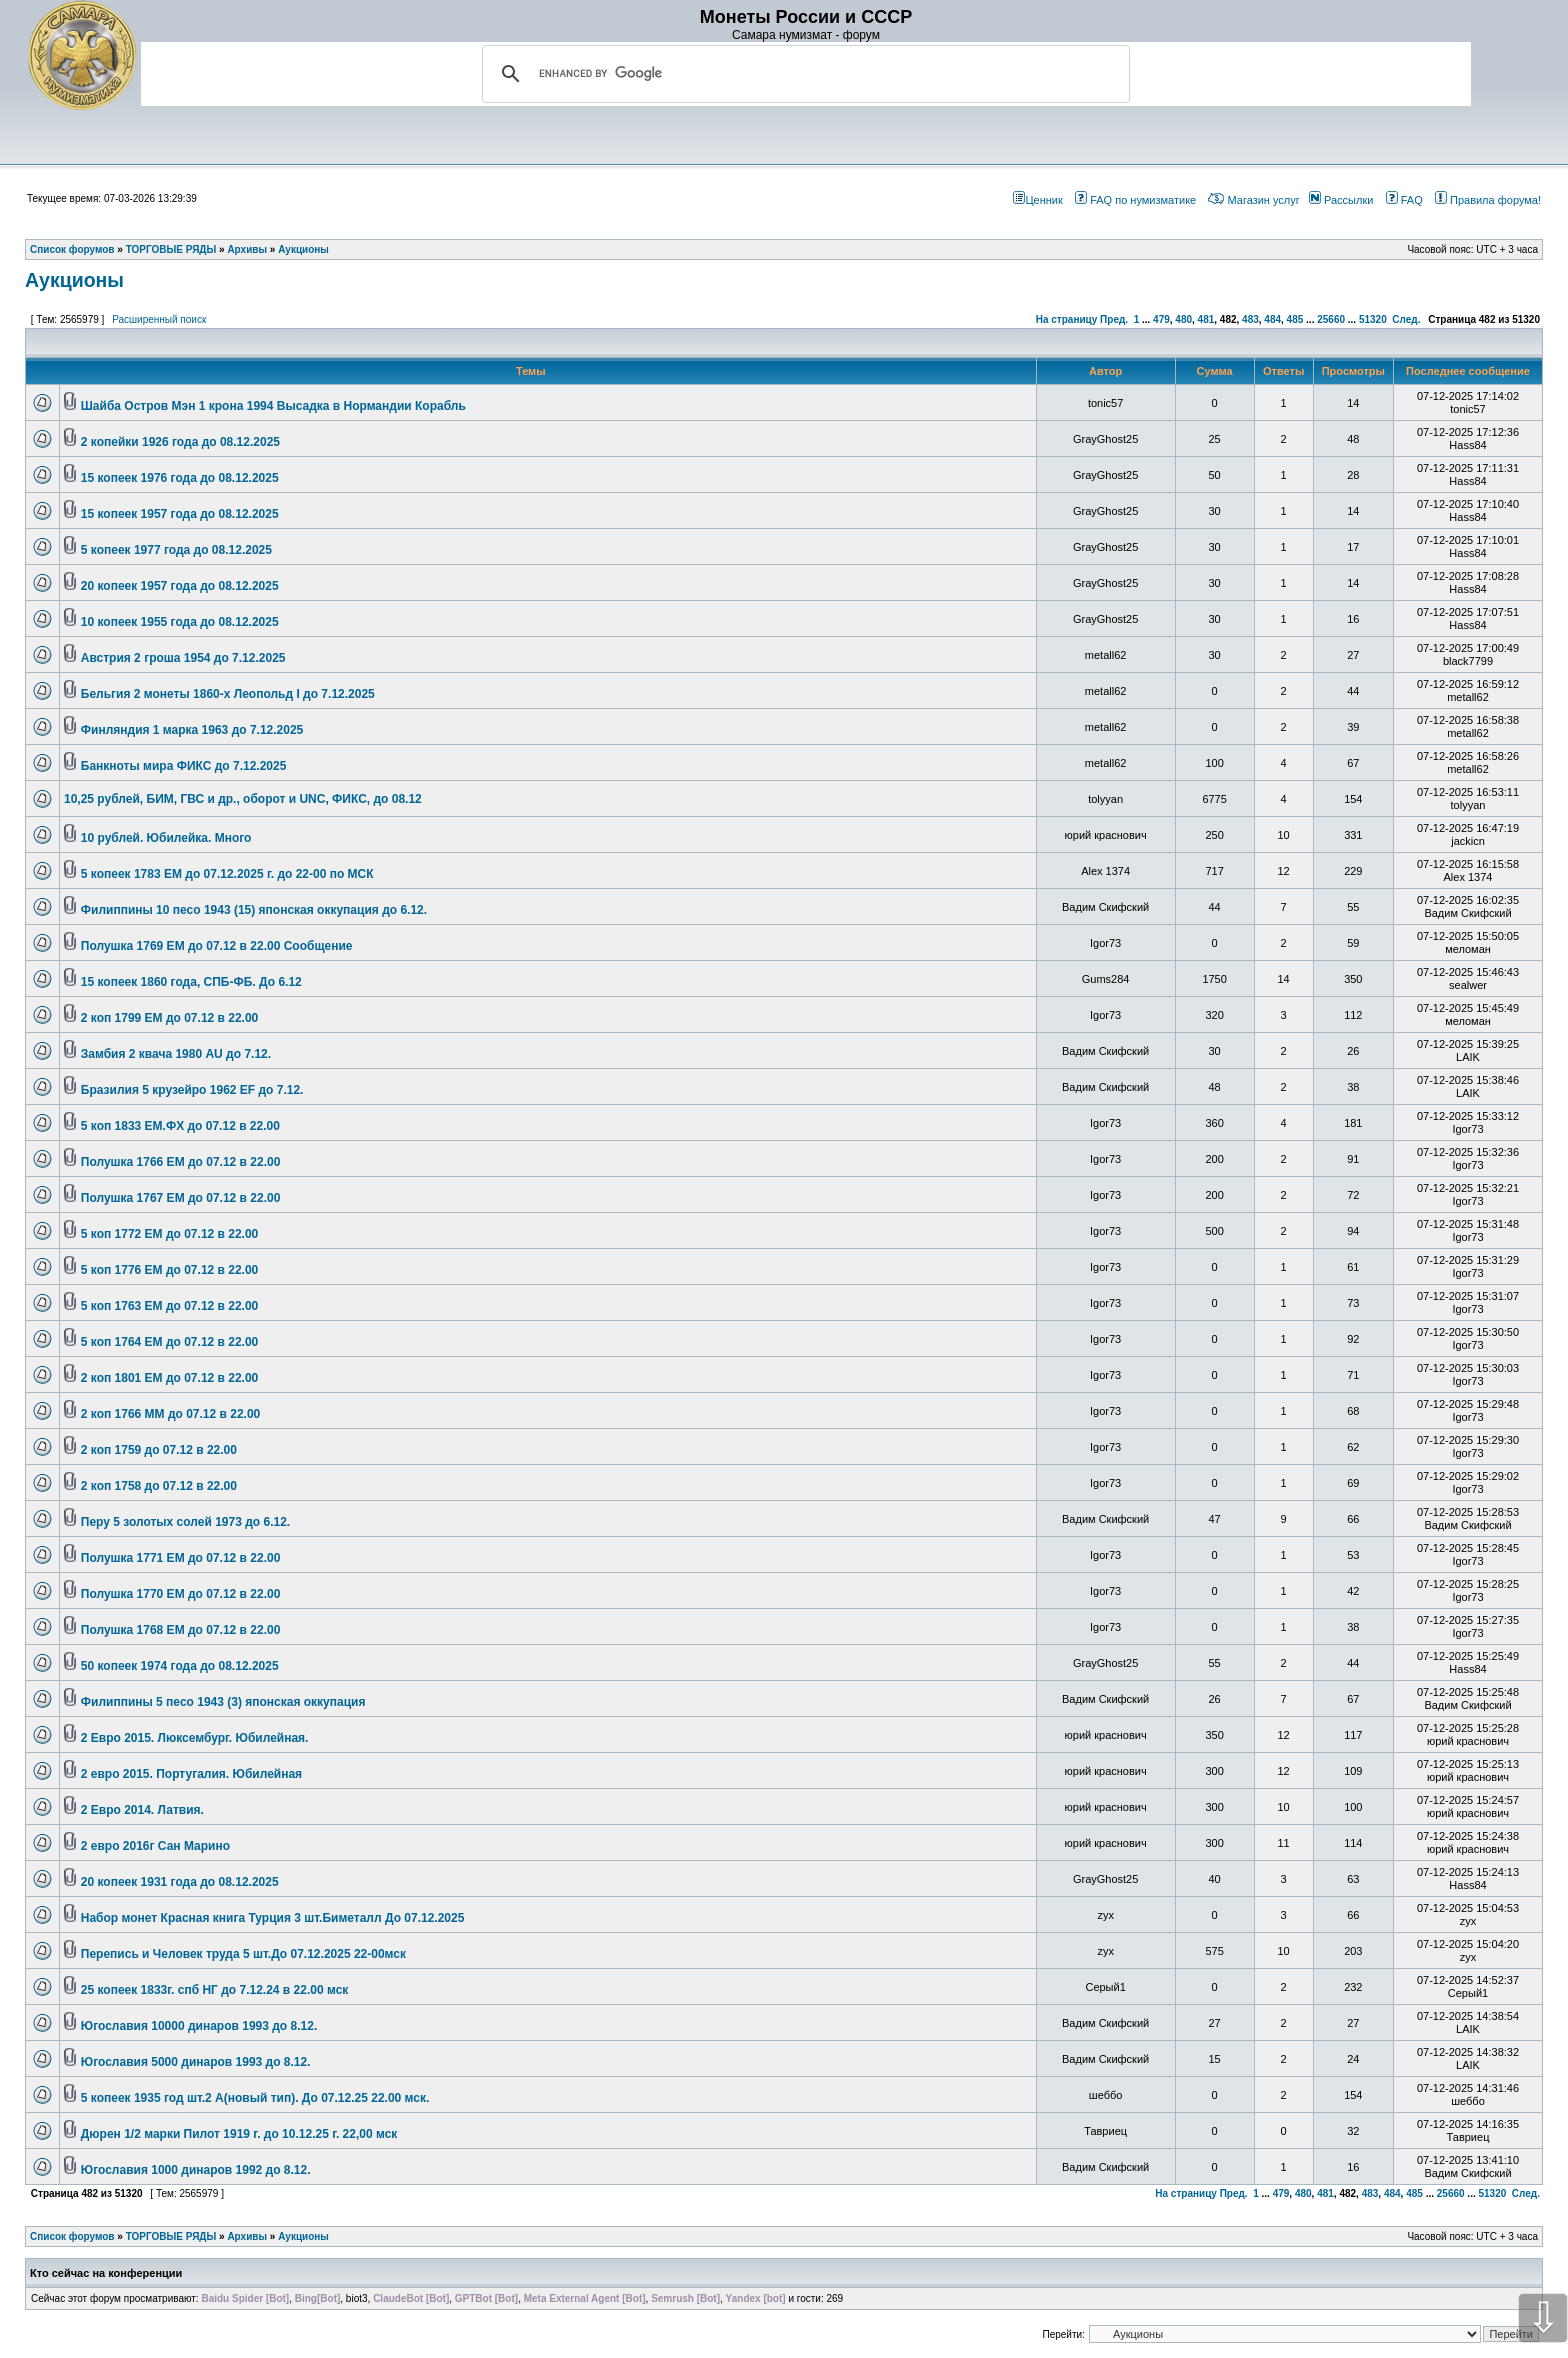  What do you see at coordinates (215, 1990) in the screenshot?
I see `25 копеек 1833г. спб НГ до 7.12.24 в 22.00 мск` at bounding box center [215, 1990].